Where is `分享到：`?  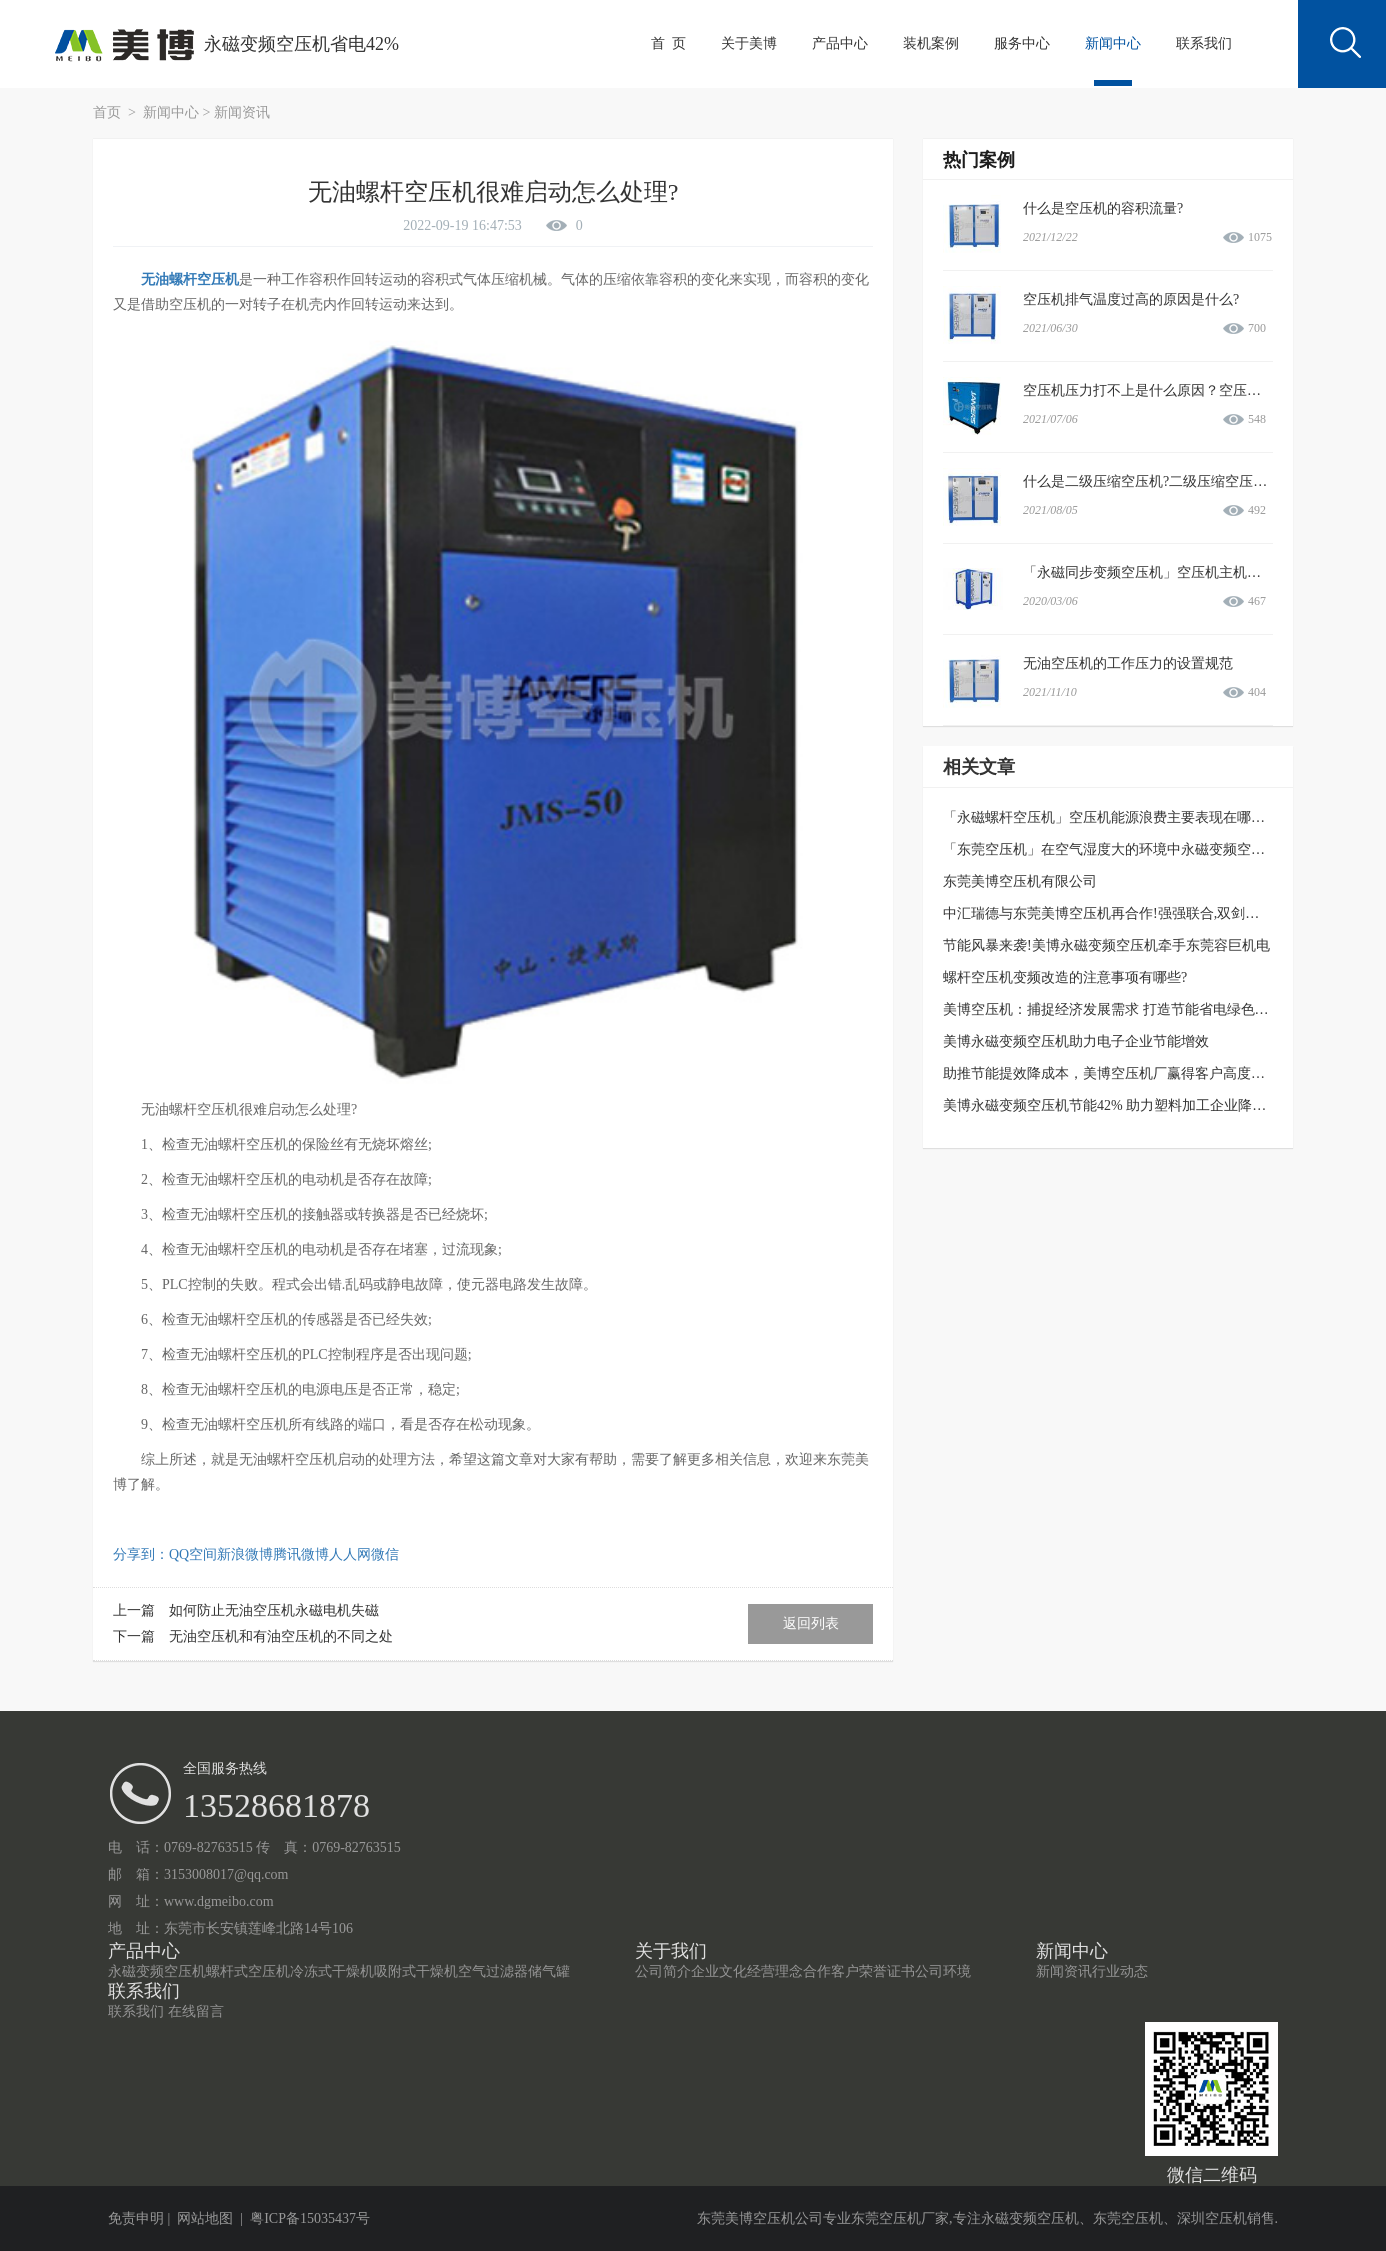
分享到： is located at coordinates (141, 1554).